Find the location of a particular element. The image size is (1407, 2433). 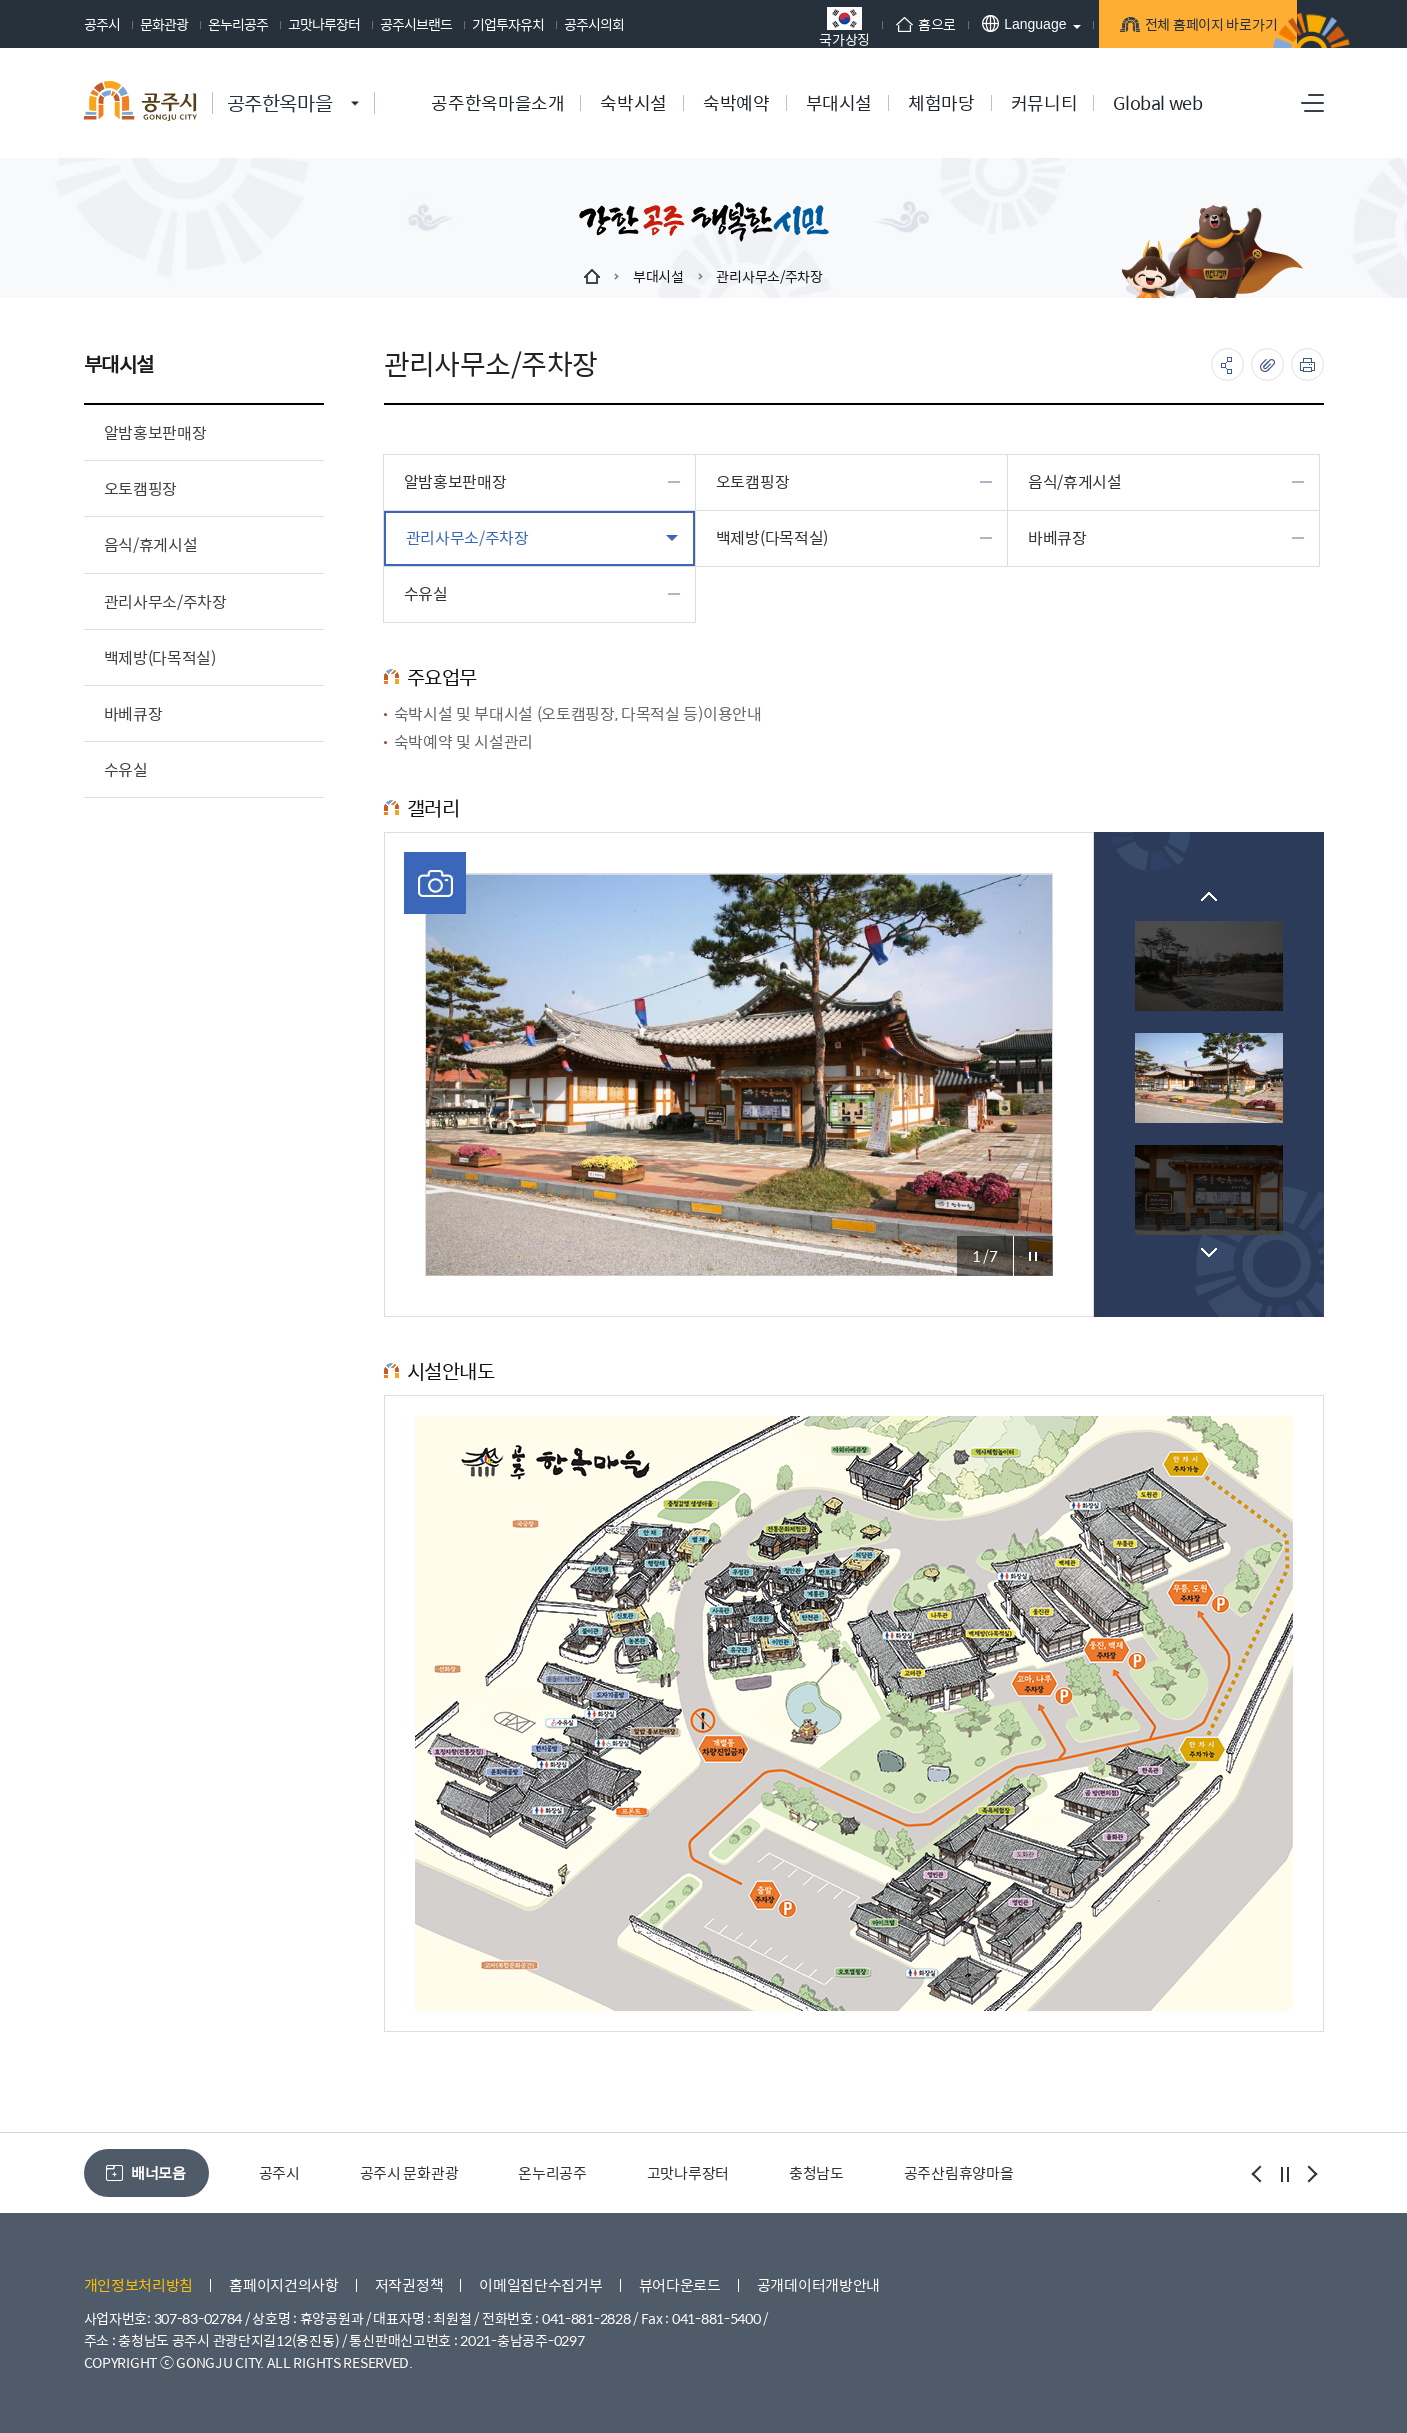

포토갤러리 정지 is located at coordinates (1033, 1256).